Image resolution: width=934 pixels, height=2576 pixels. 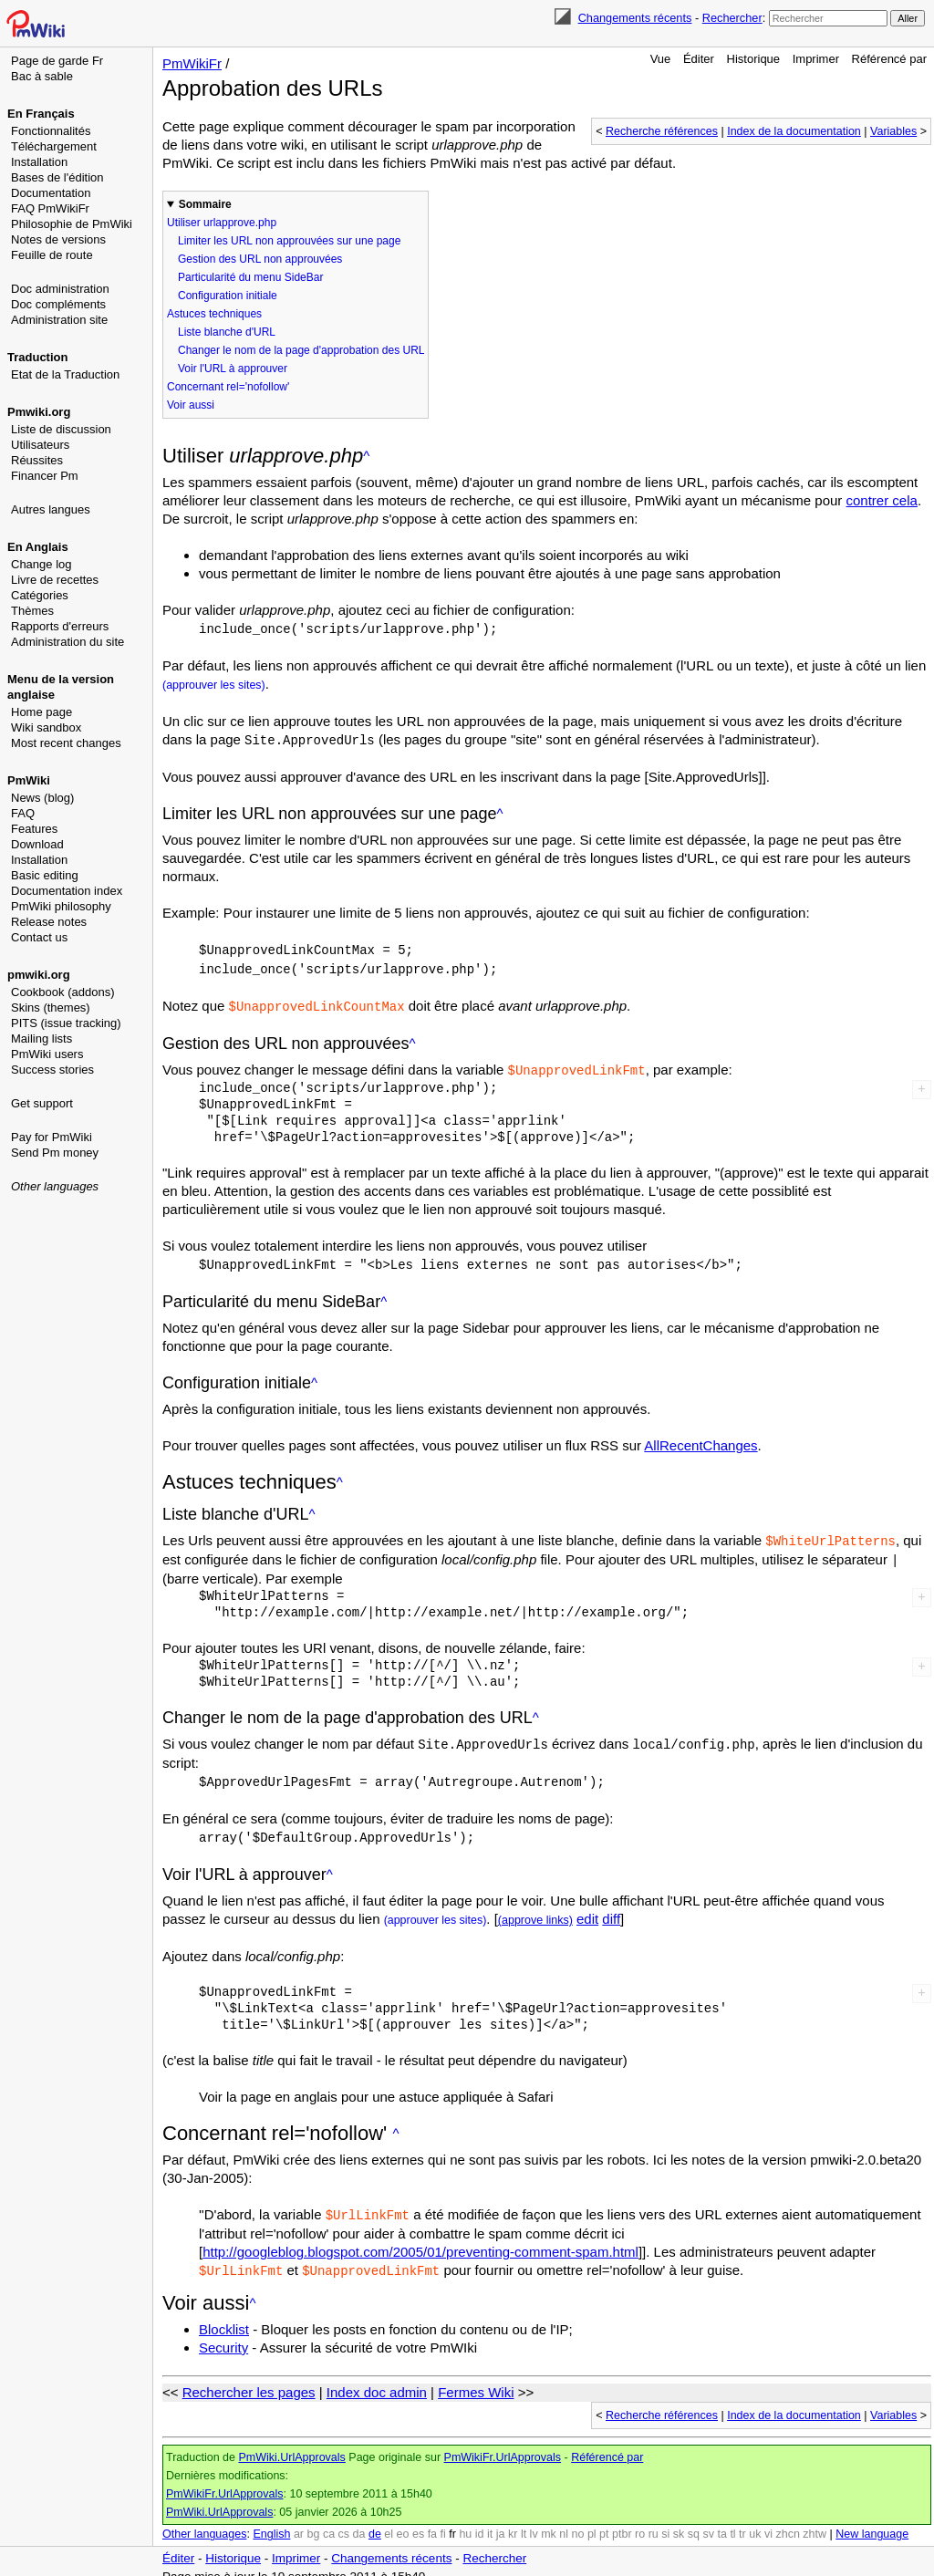 What do you see at coordinates (66, 743) in the screenshot?
I see `Most recent changes` at bounding box center [66, 743].